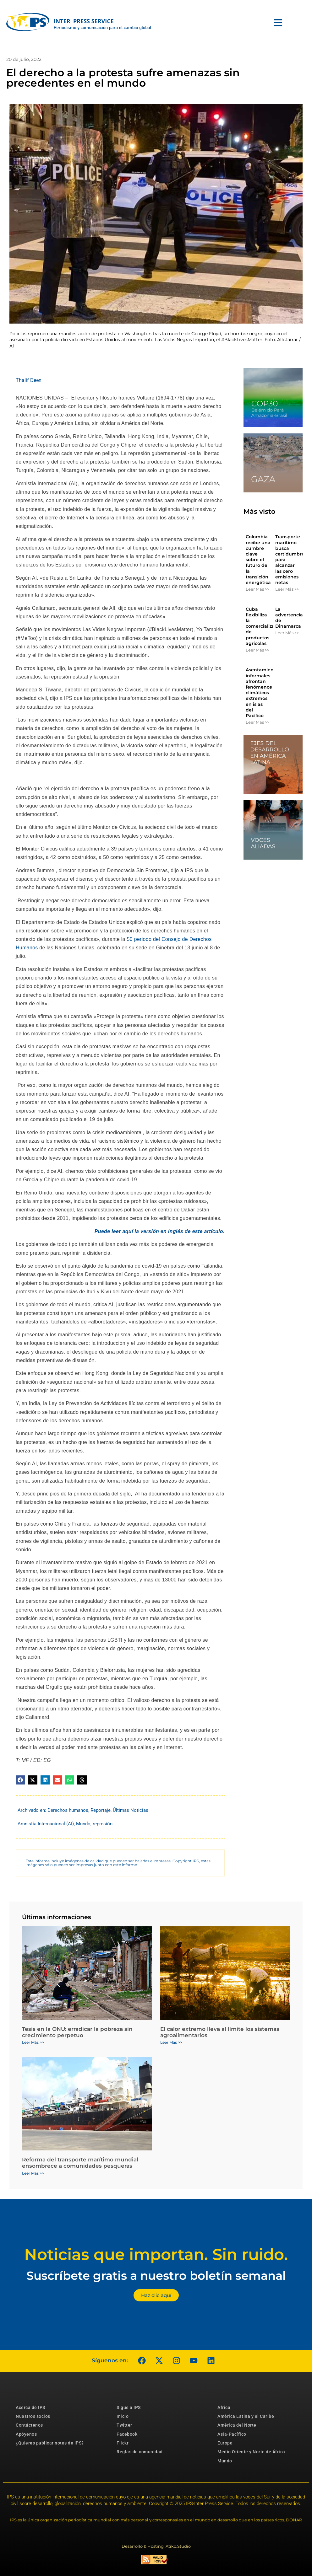 Image resolution: width=312 pixels, height=2576 pixels. Describe the element at coordinates (287, 589) in the screenshot. I see `Leer Más >> [Más información sobre Transporte marítimo busca certidumbres para alcanzar las cero emisiones netas]` at that location.